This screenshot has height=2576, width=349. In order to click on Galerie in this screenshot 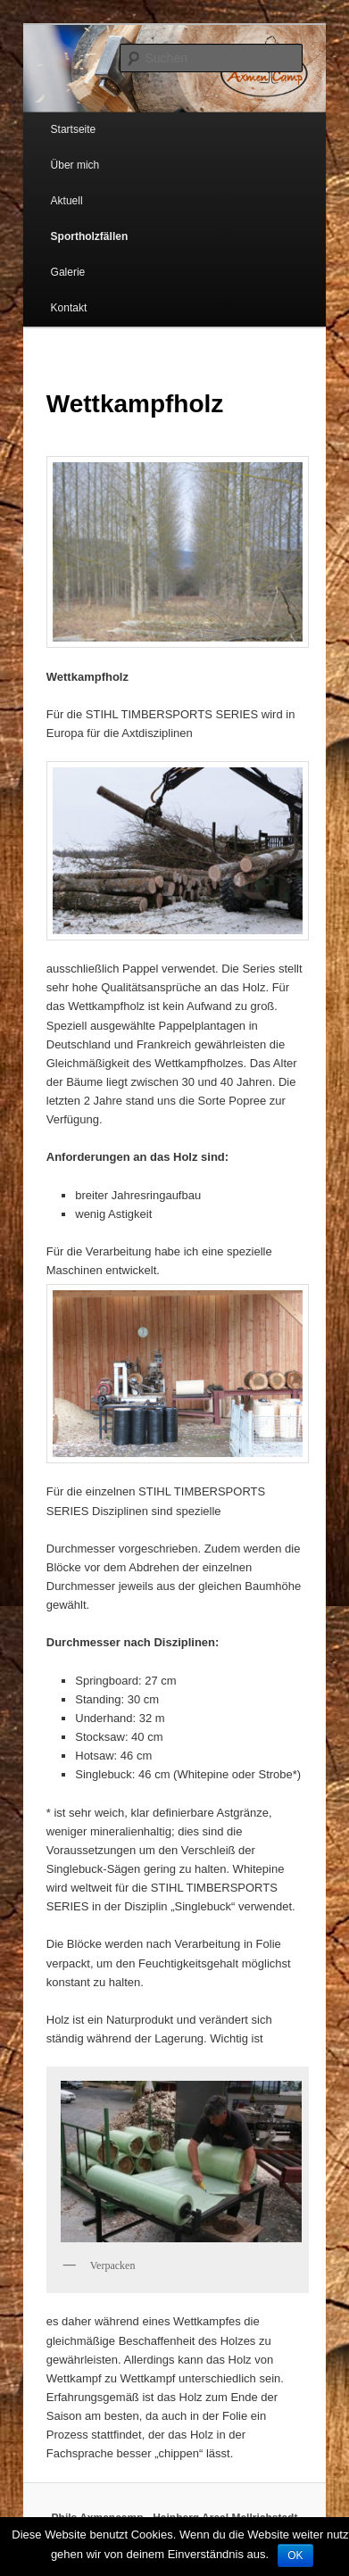, I will do `click(68, 272)`.